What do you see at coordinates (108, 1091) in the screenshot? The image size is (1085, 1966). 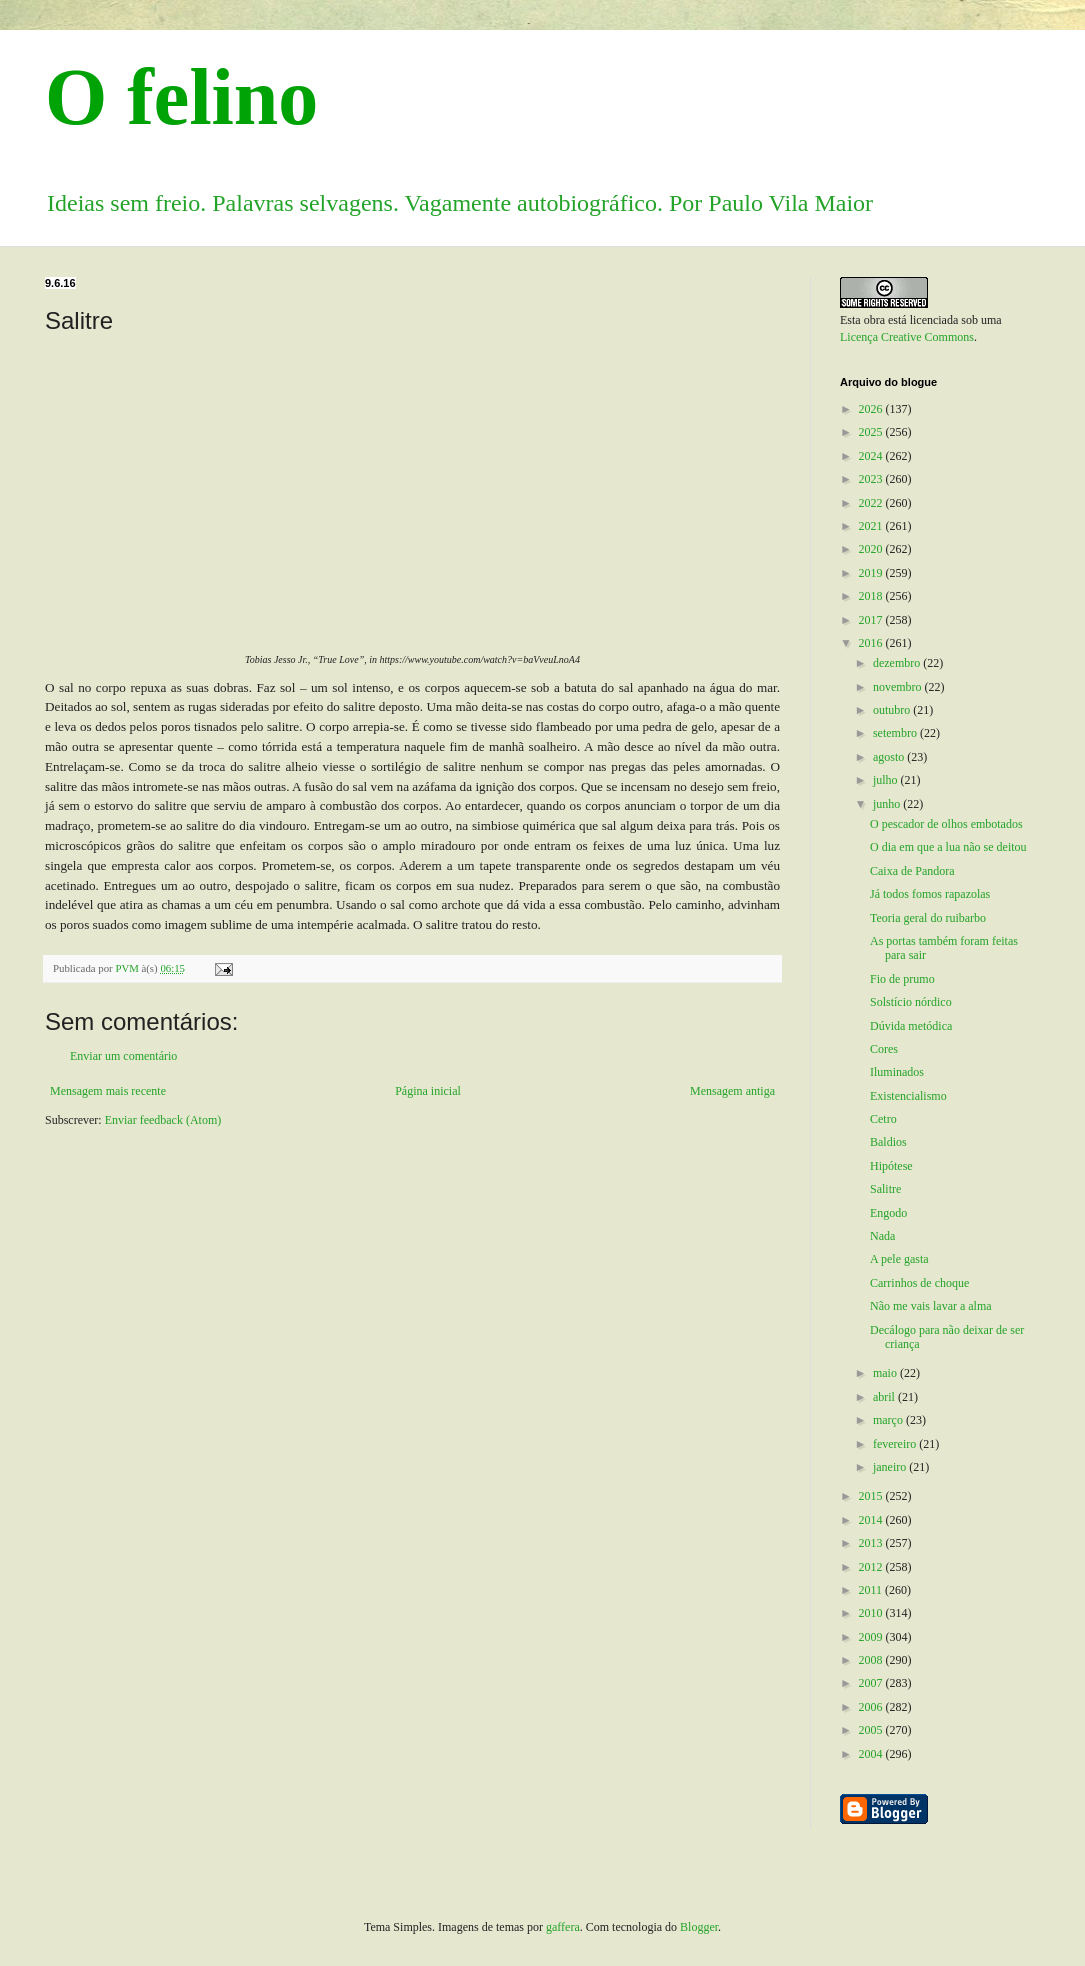 I see `Mensagem mais recente` at bounding box center [108, 1091].